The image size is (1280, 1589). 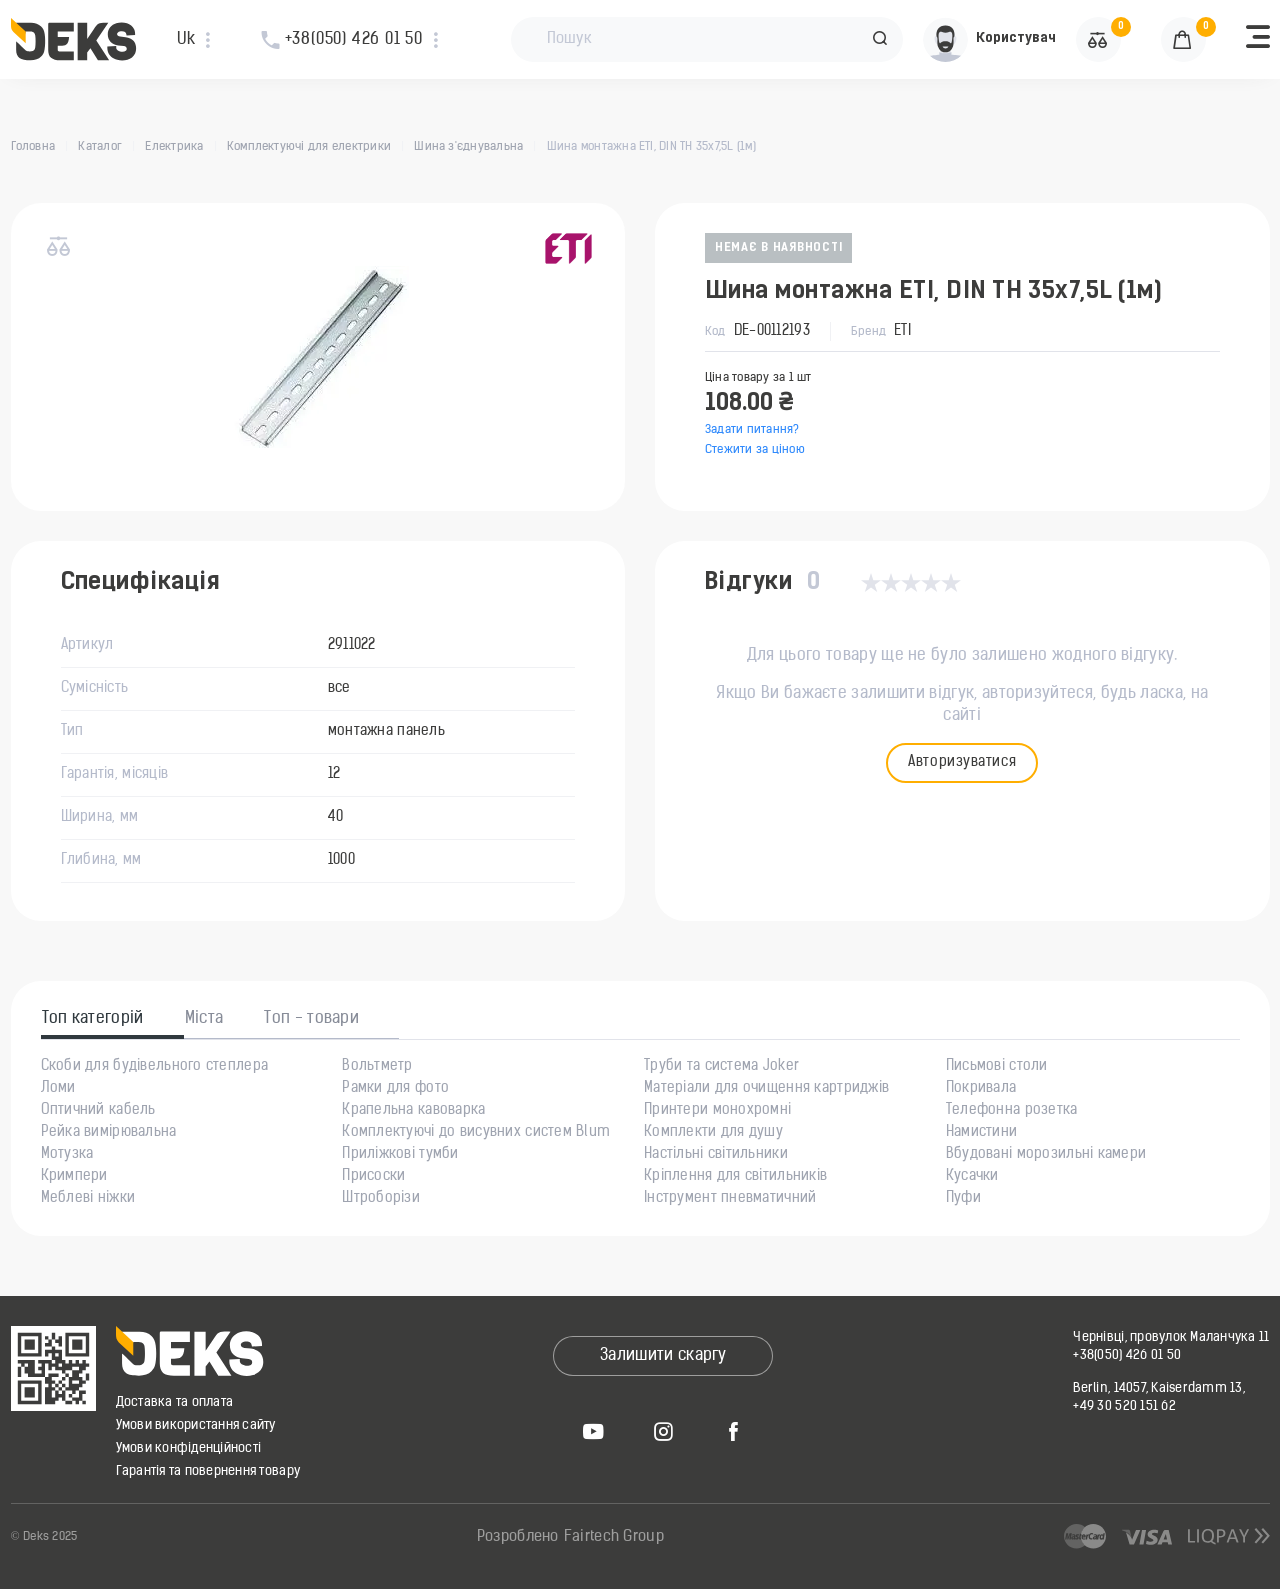 What do you see at coordinates (196, 1425) in the screenshot?
I see `Умови використання сайту` at bounding box center [196, 1425].